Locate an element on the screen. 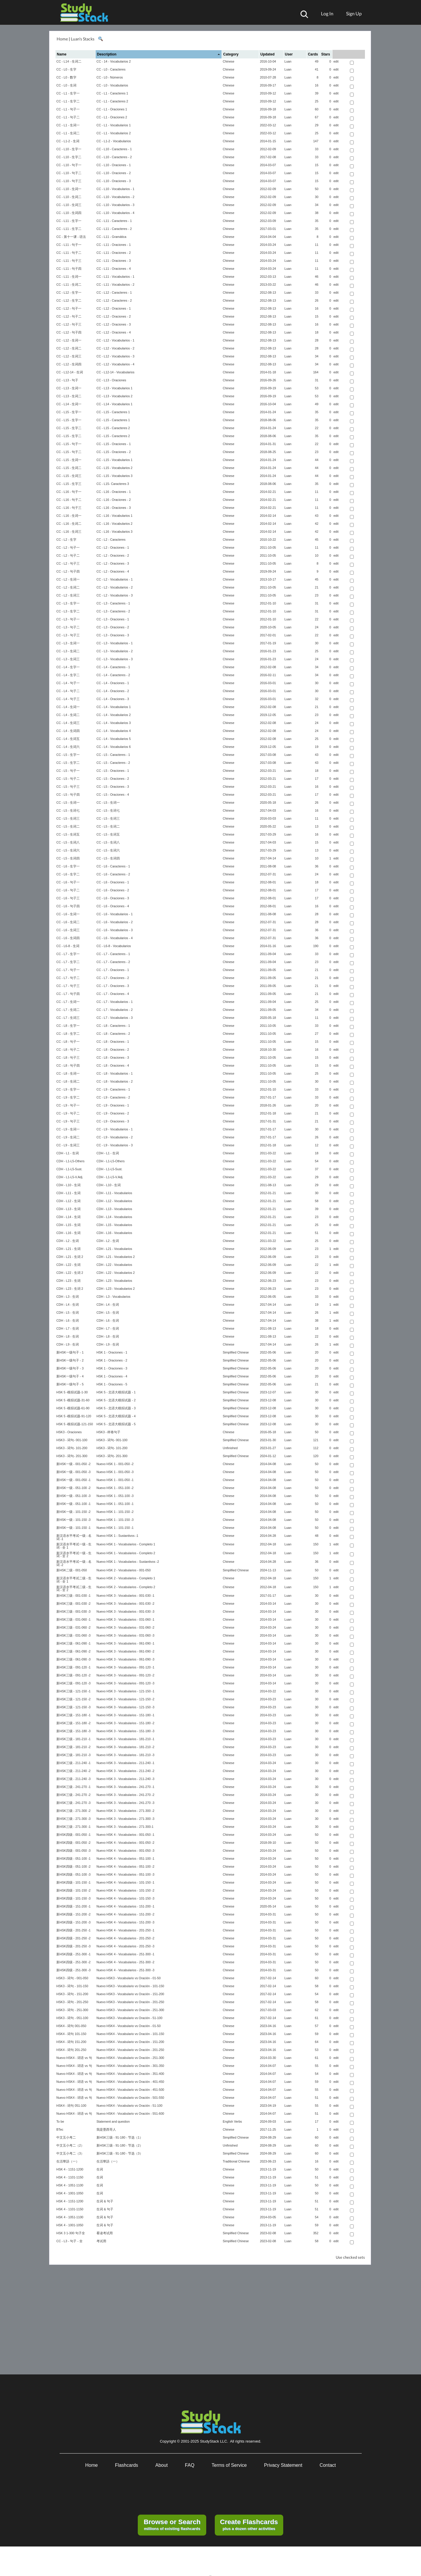  CC - L12 - 句子二 is located at coordinates (68, 316).